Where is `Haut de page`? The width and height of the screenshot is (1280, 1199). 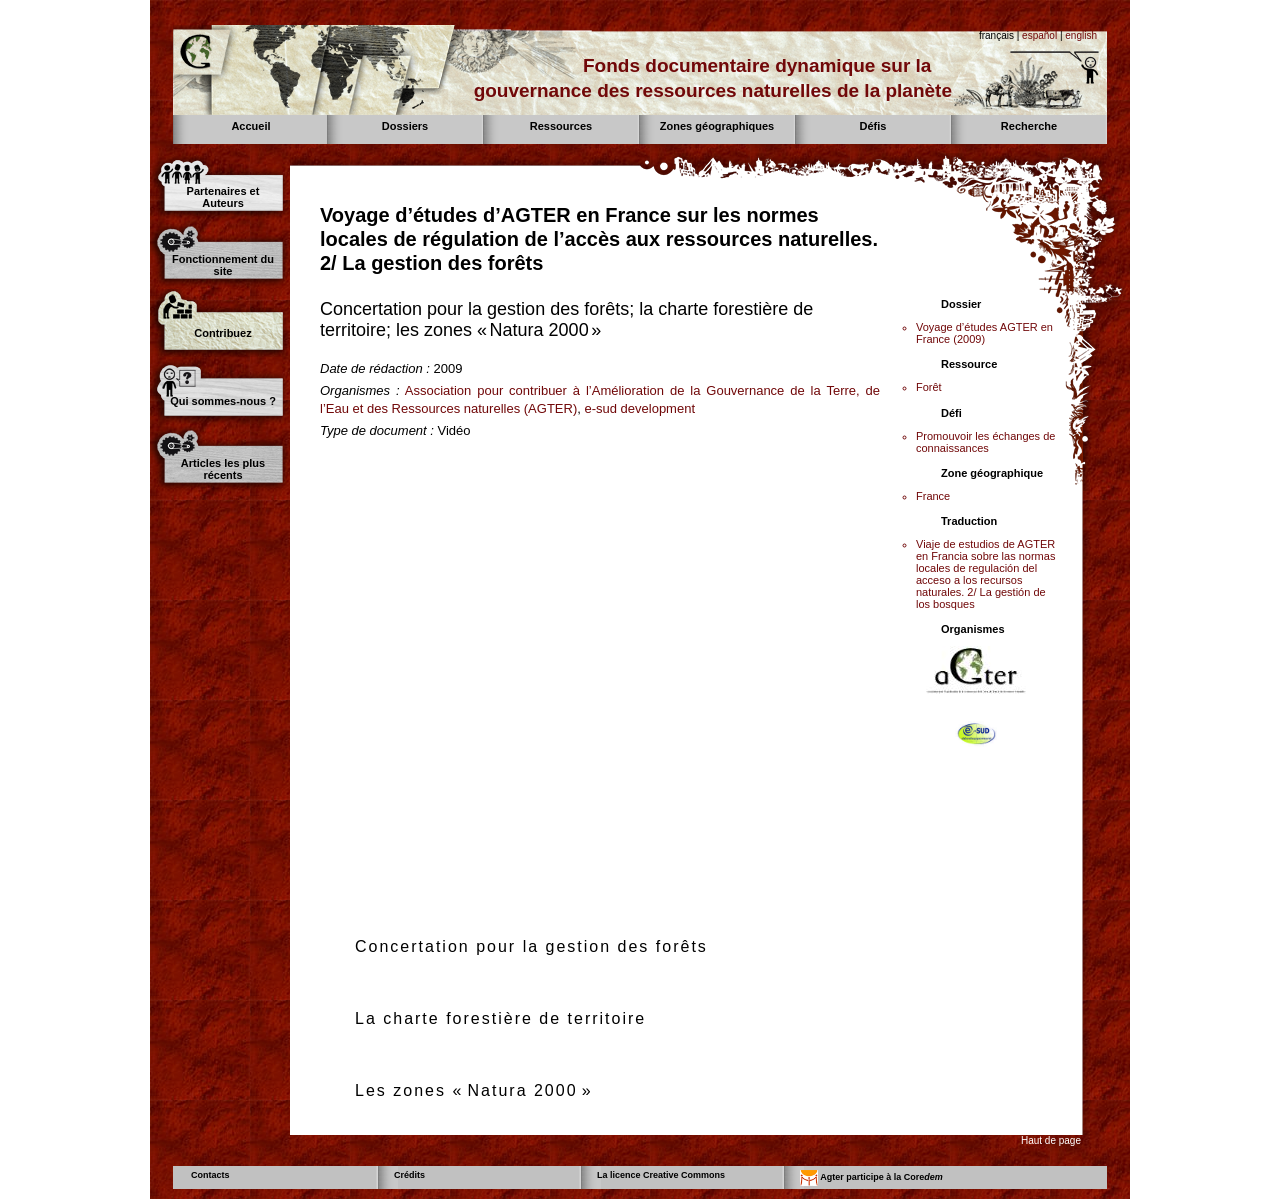 Haut de page is located at coordinates (1051, 1140).